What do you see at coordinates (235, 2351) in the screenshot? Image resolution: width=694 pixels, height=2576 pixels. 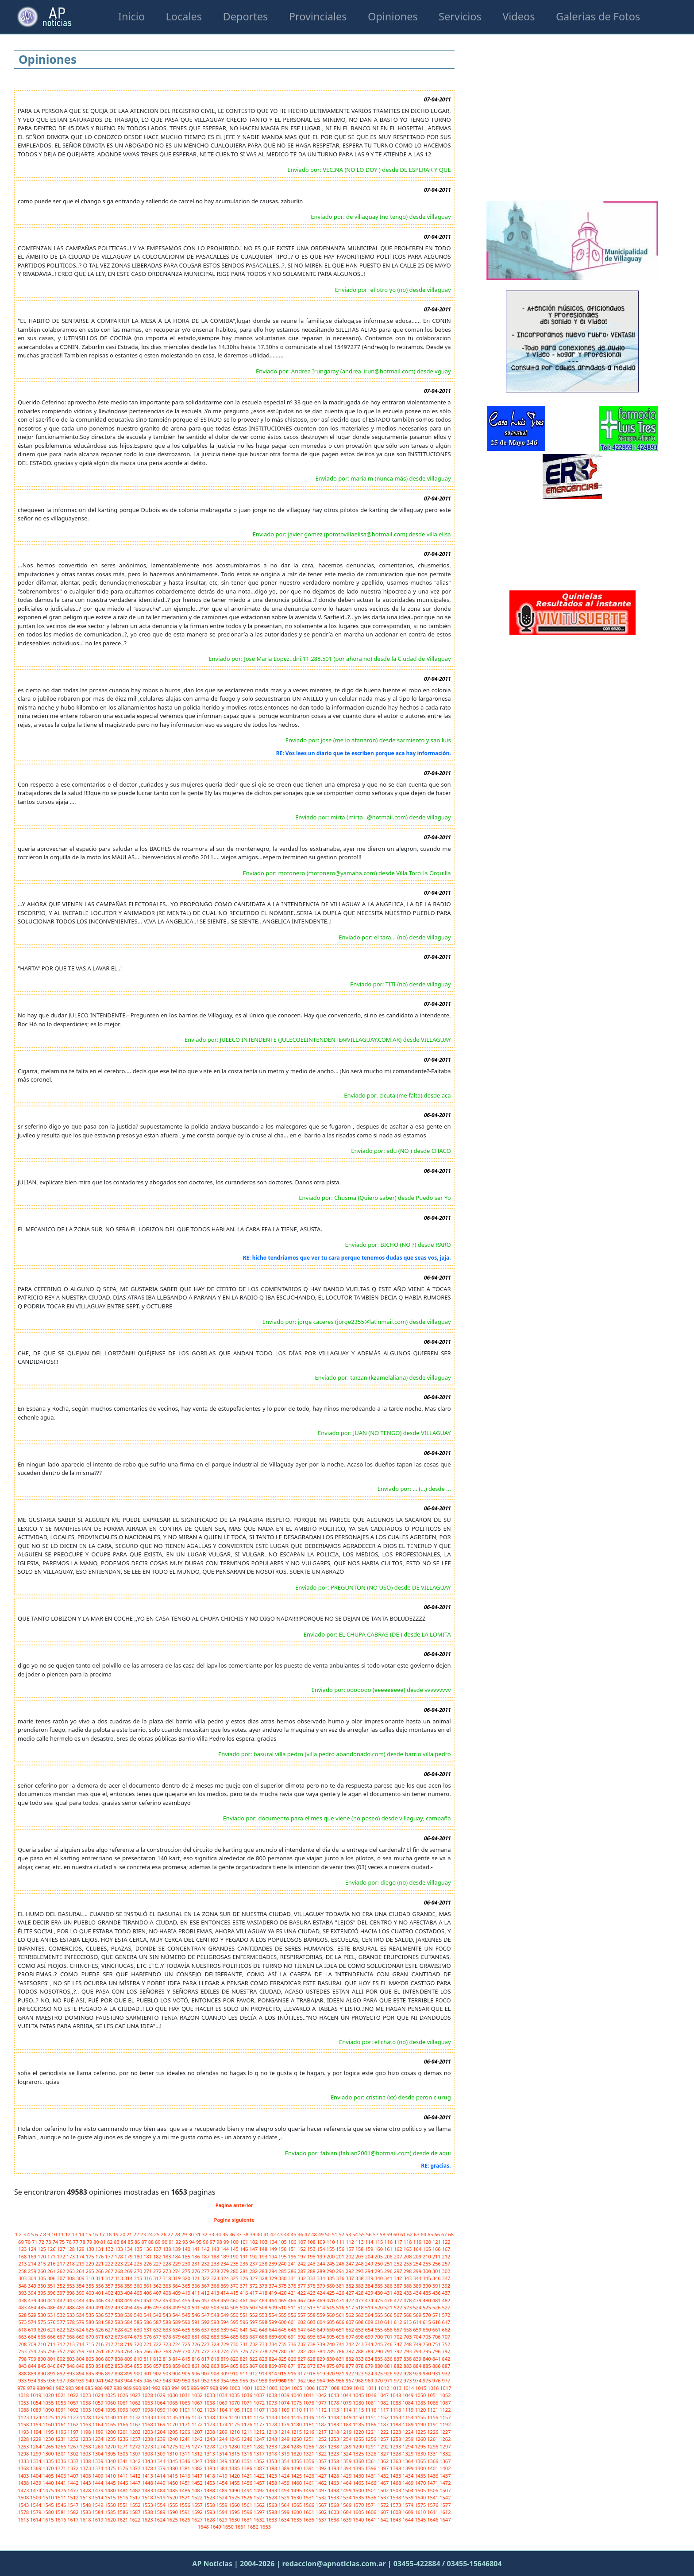 I see `775` at bounding box center [235, 2351].